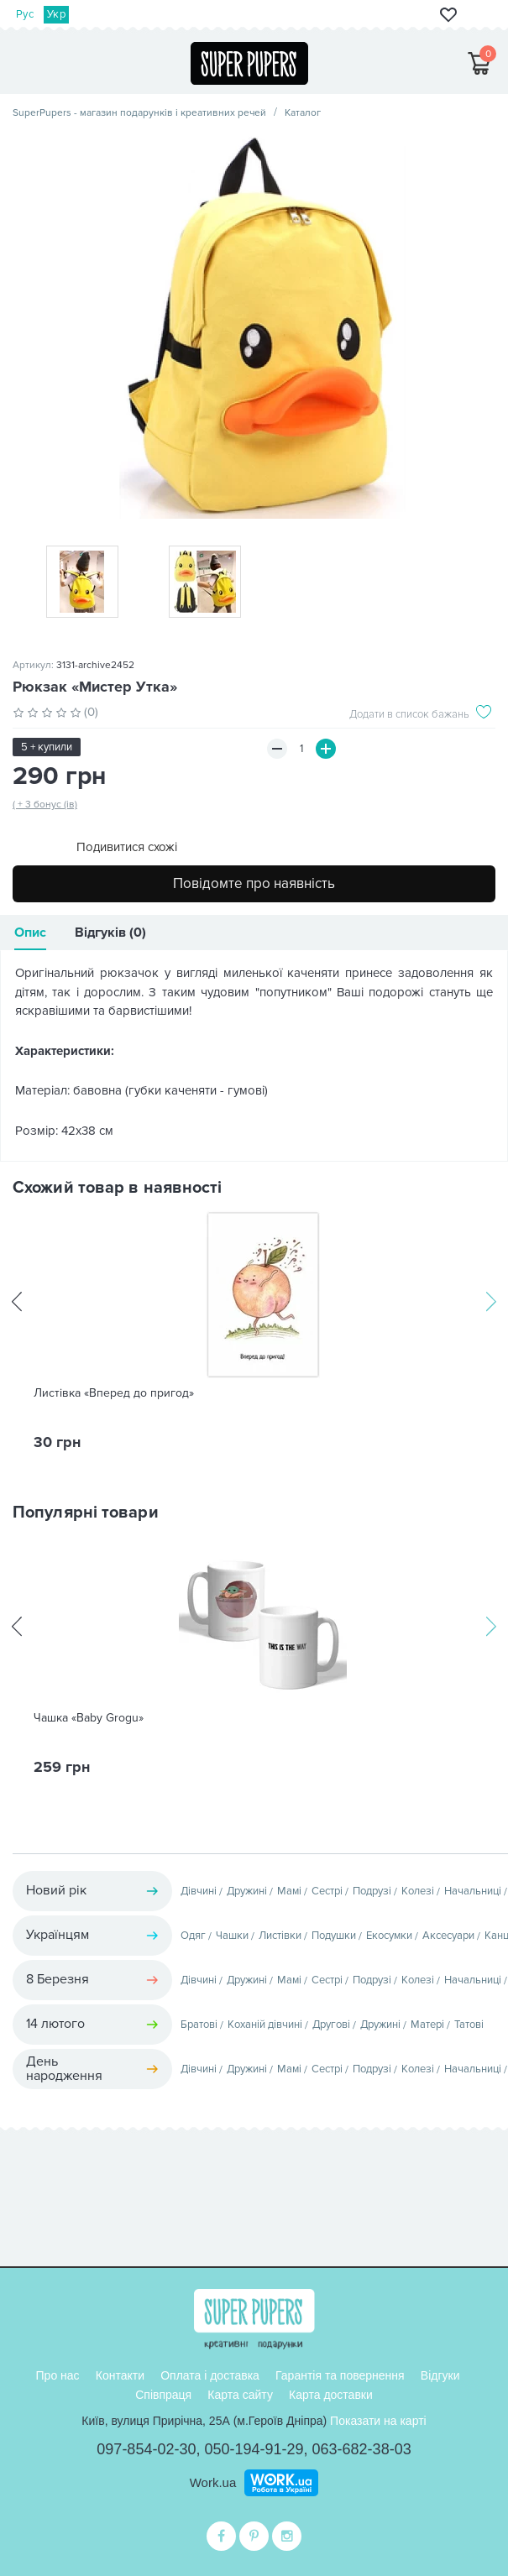  Describe the element at coordinates (56, 14) in the screenshot. I see `Укр` at that location.